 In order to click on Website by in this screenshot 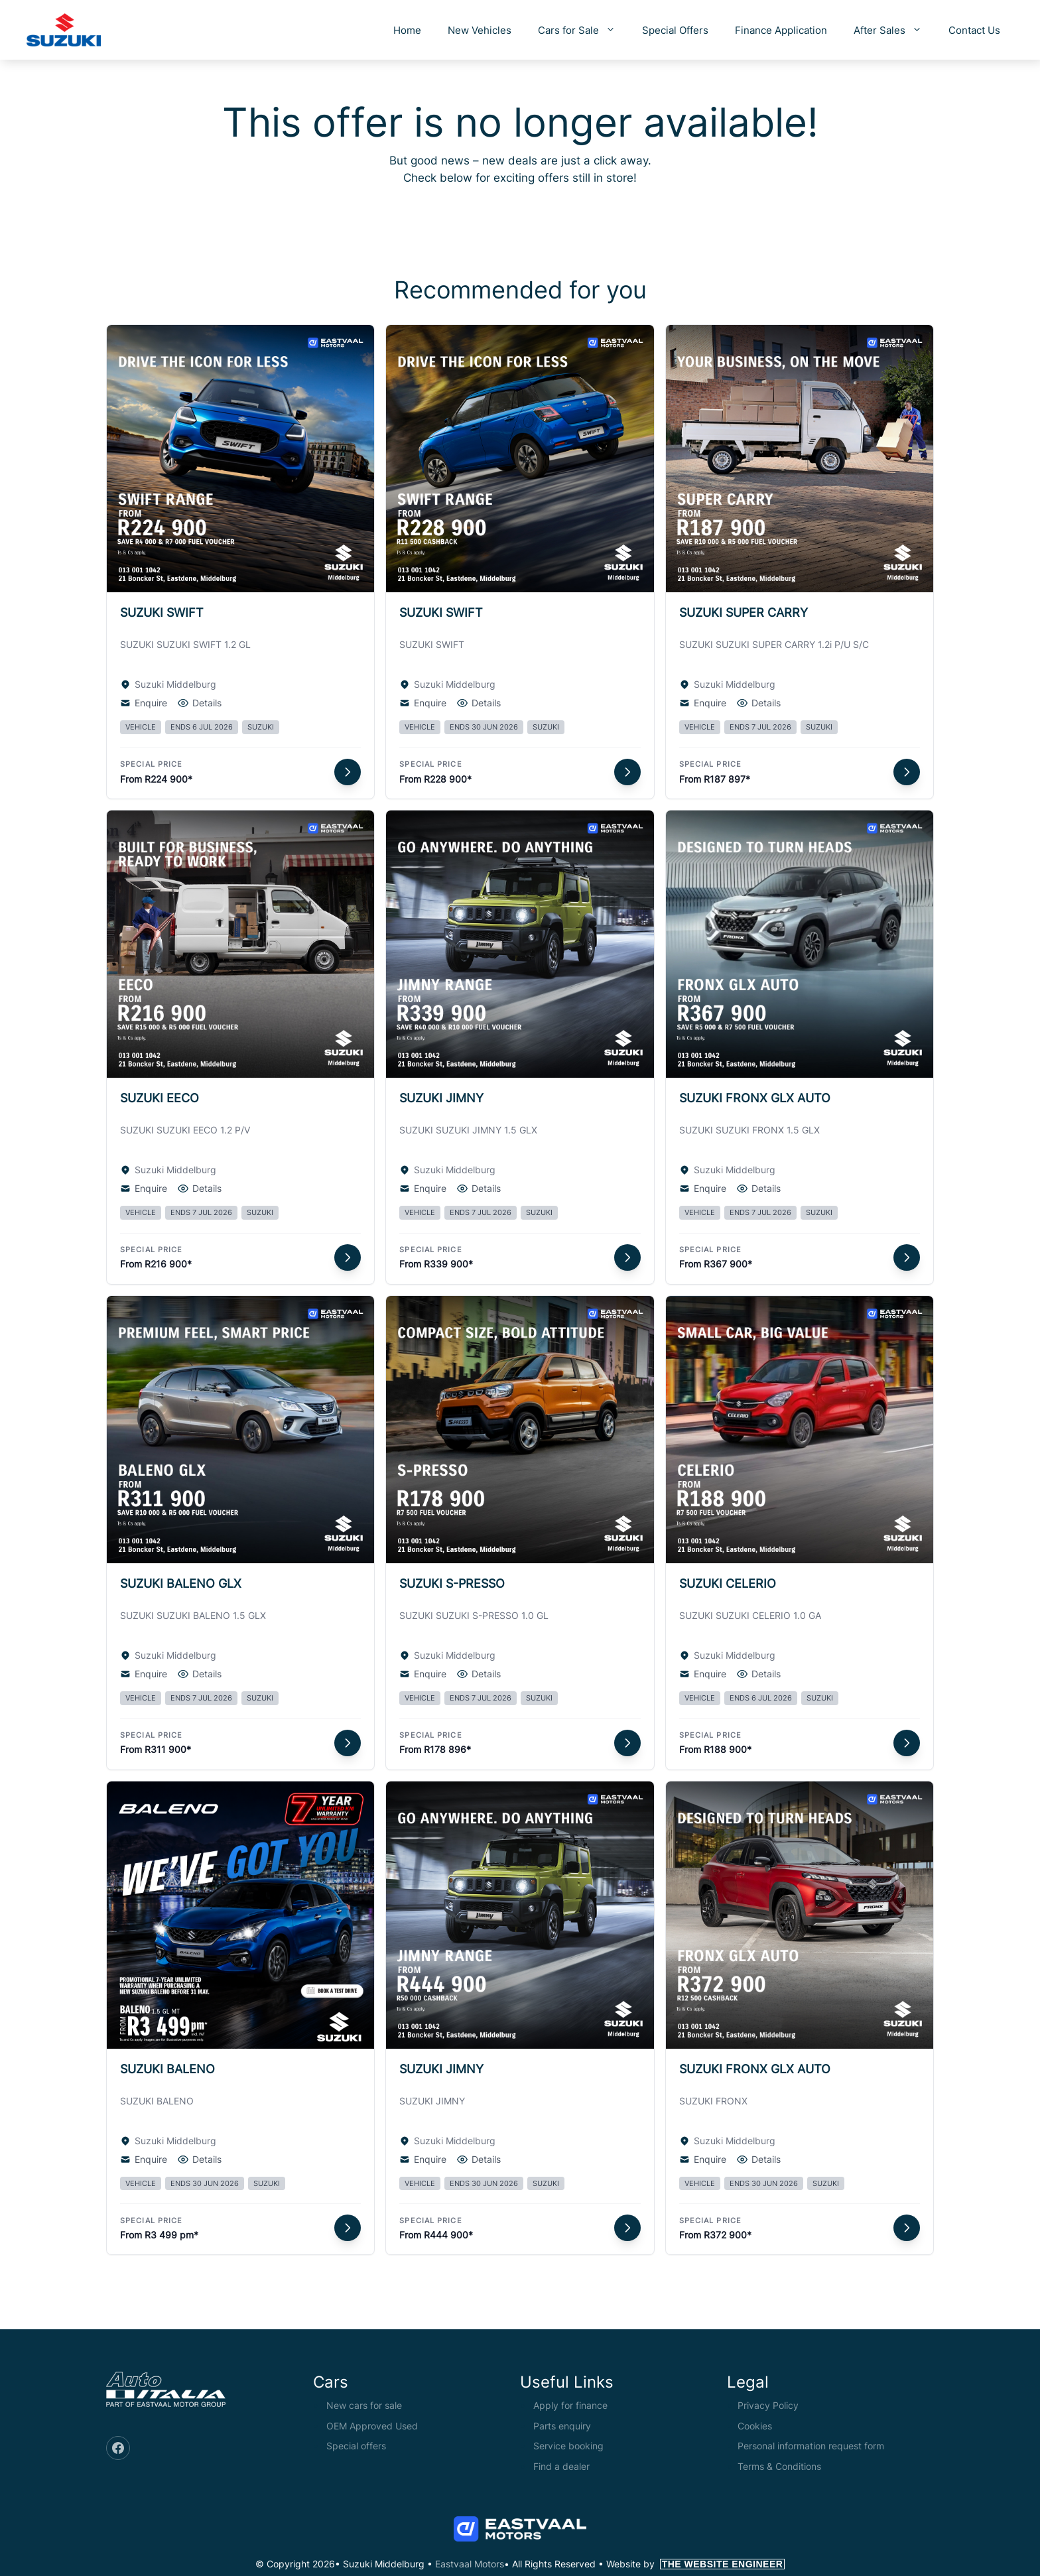, I will do `click(695, 2563)`.